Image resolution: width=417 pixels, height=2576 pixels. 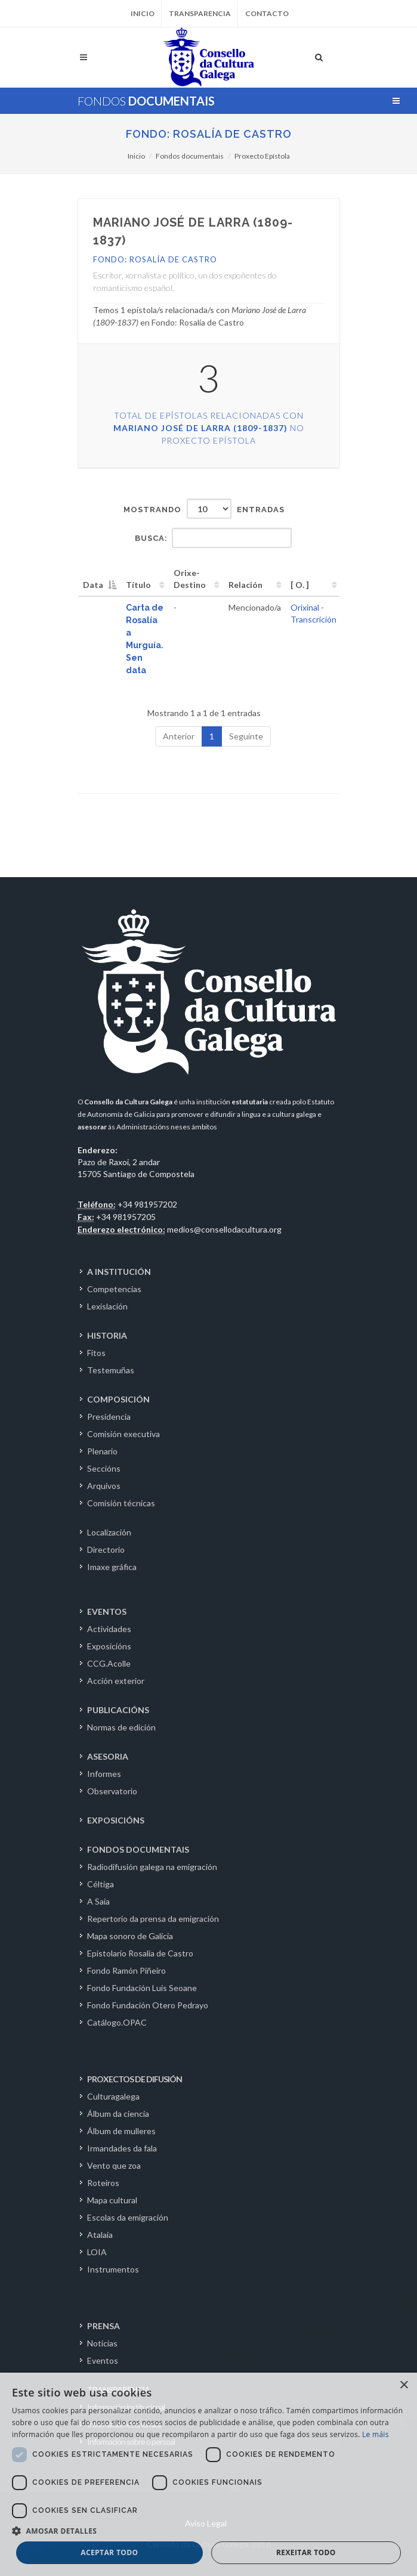 I want to click on Fondo Fundación Otero Pedrayo, so click(x=147, y=2005).